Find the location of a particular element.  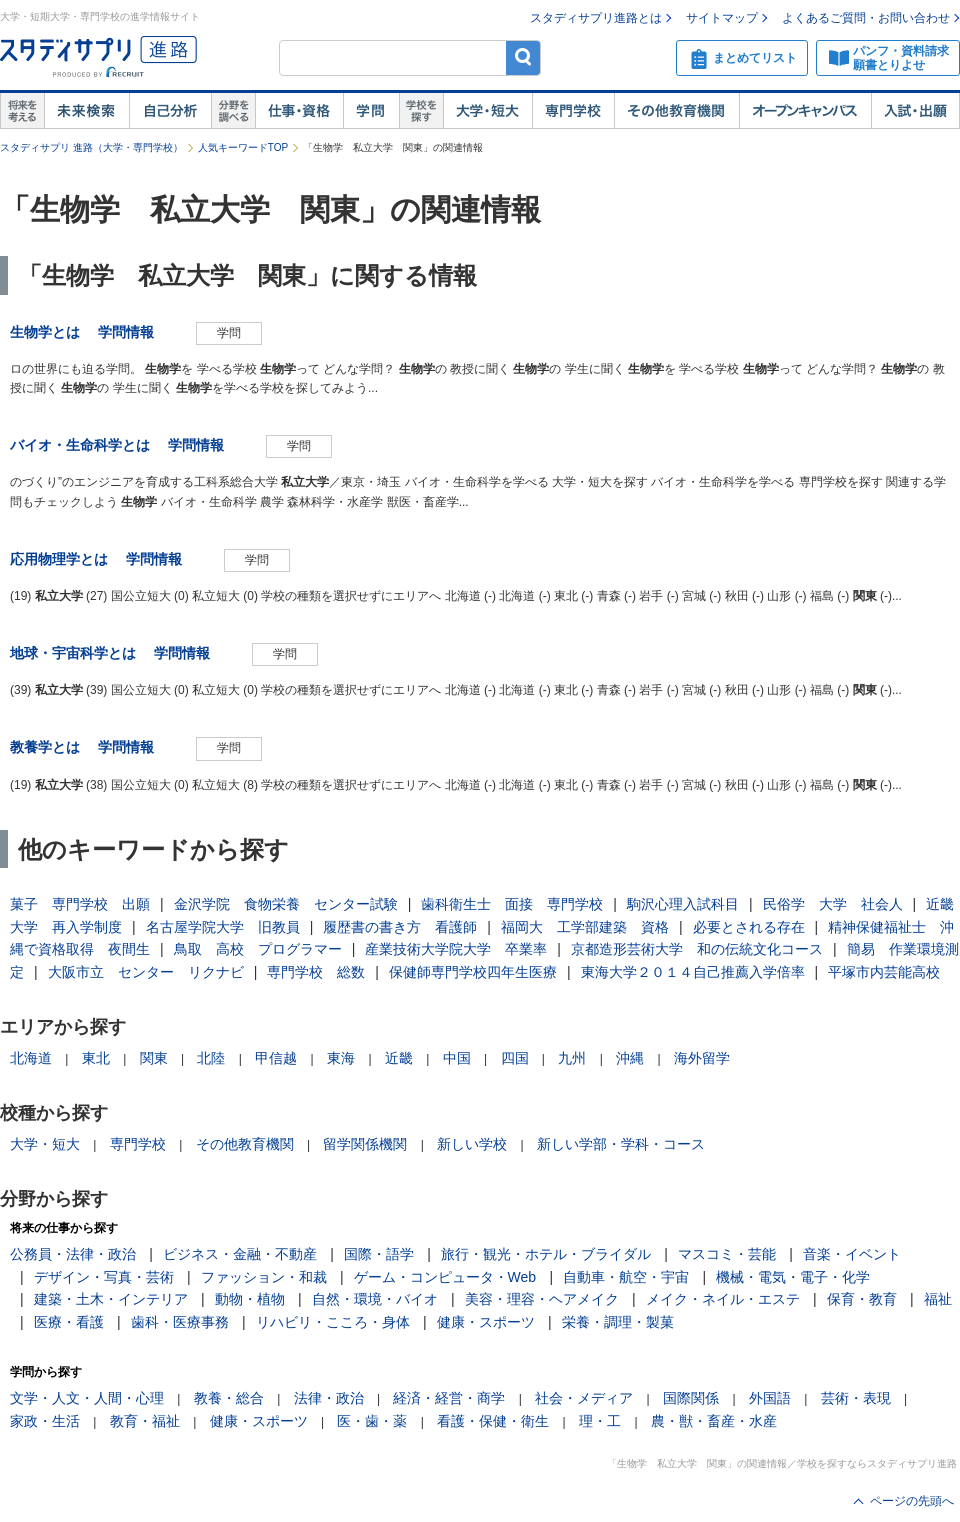

東北 is located at coordinates (96, 1058).